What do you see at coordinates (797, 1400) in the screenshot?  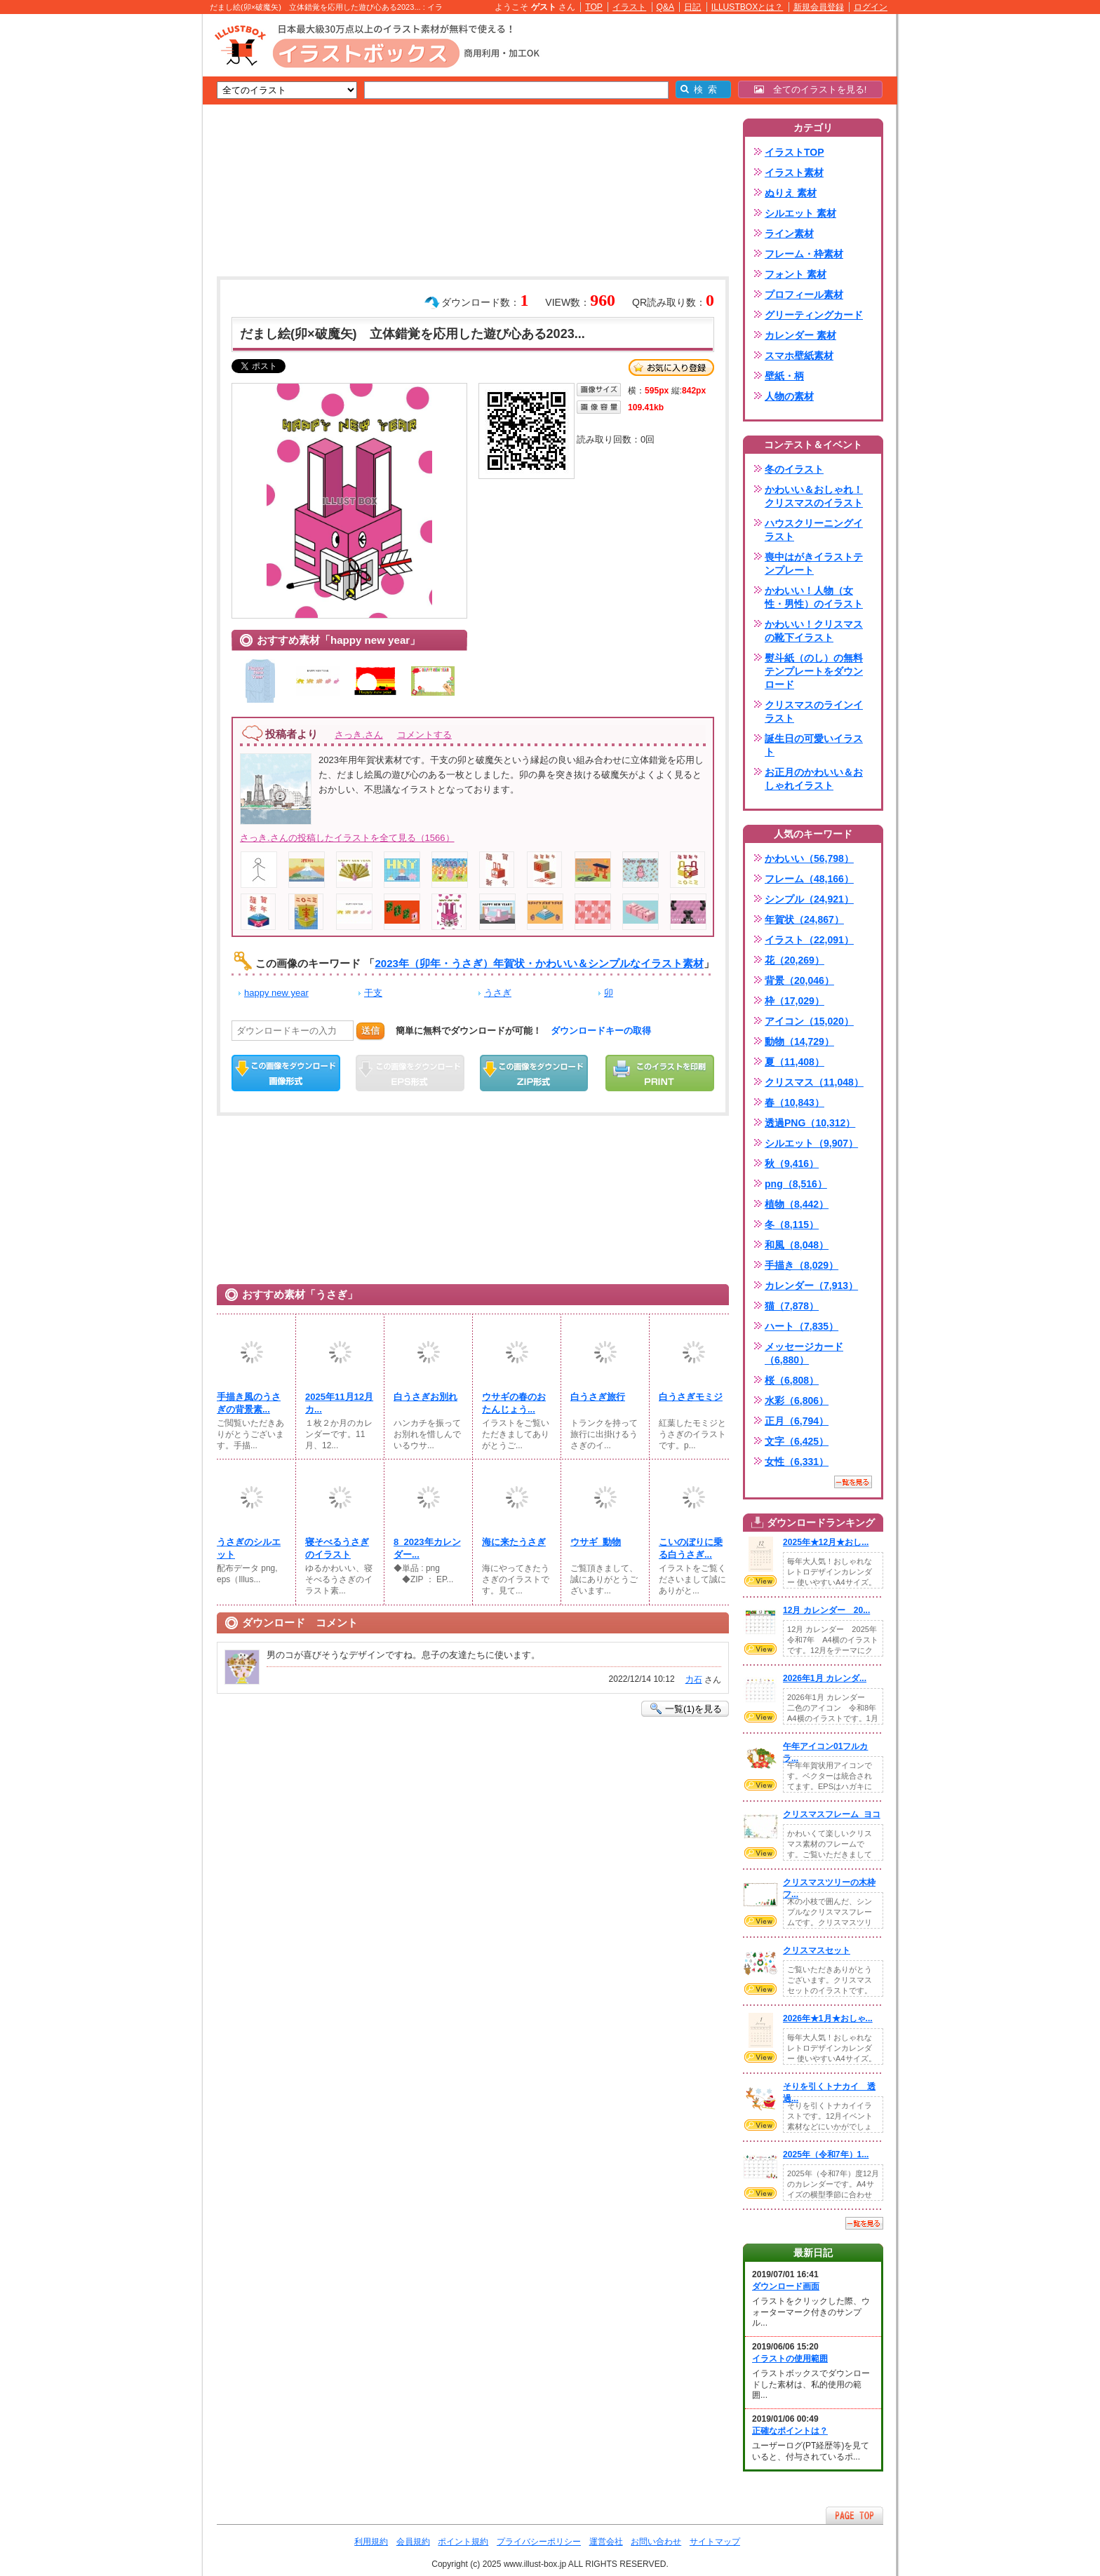 I see `水彩（6,806）` at bounding box center [797, 1400].